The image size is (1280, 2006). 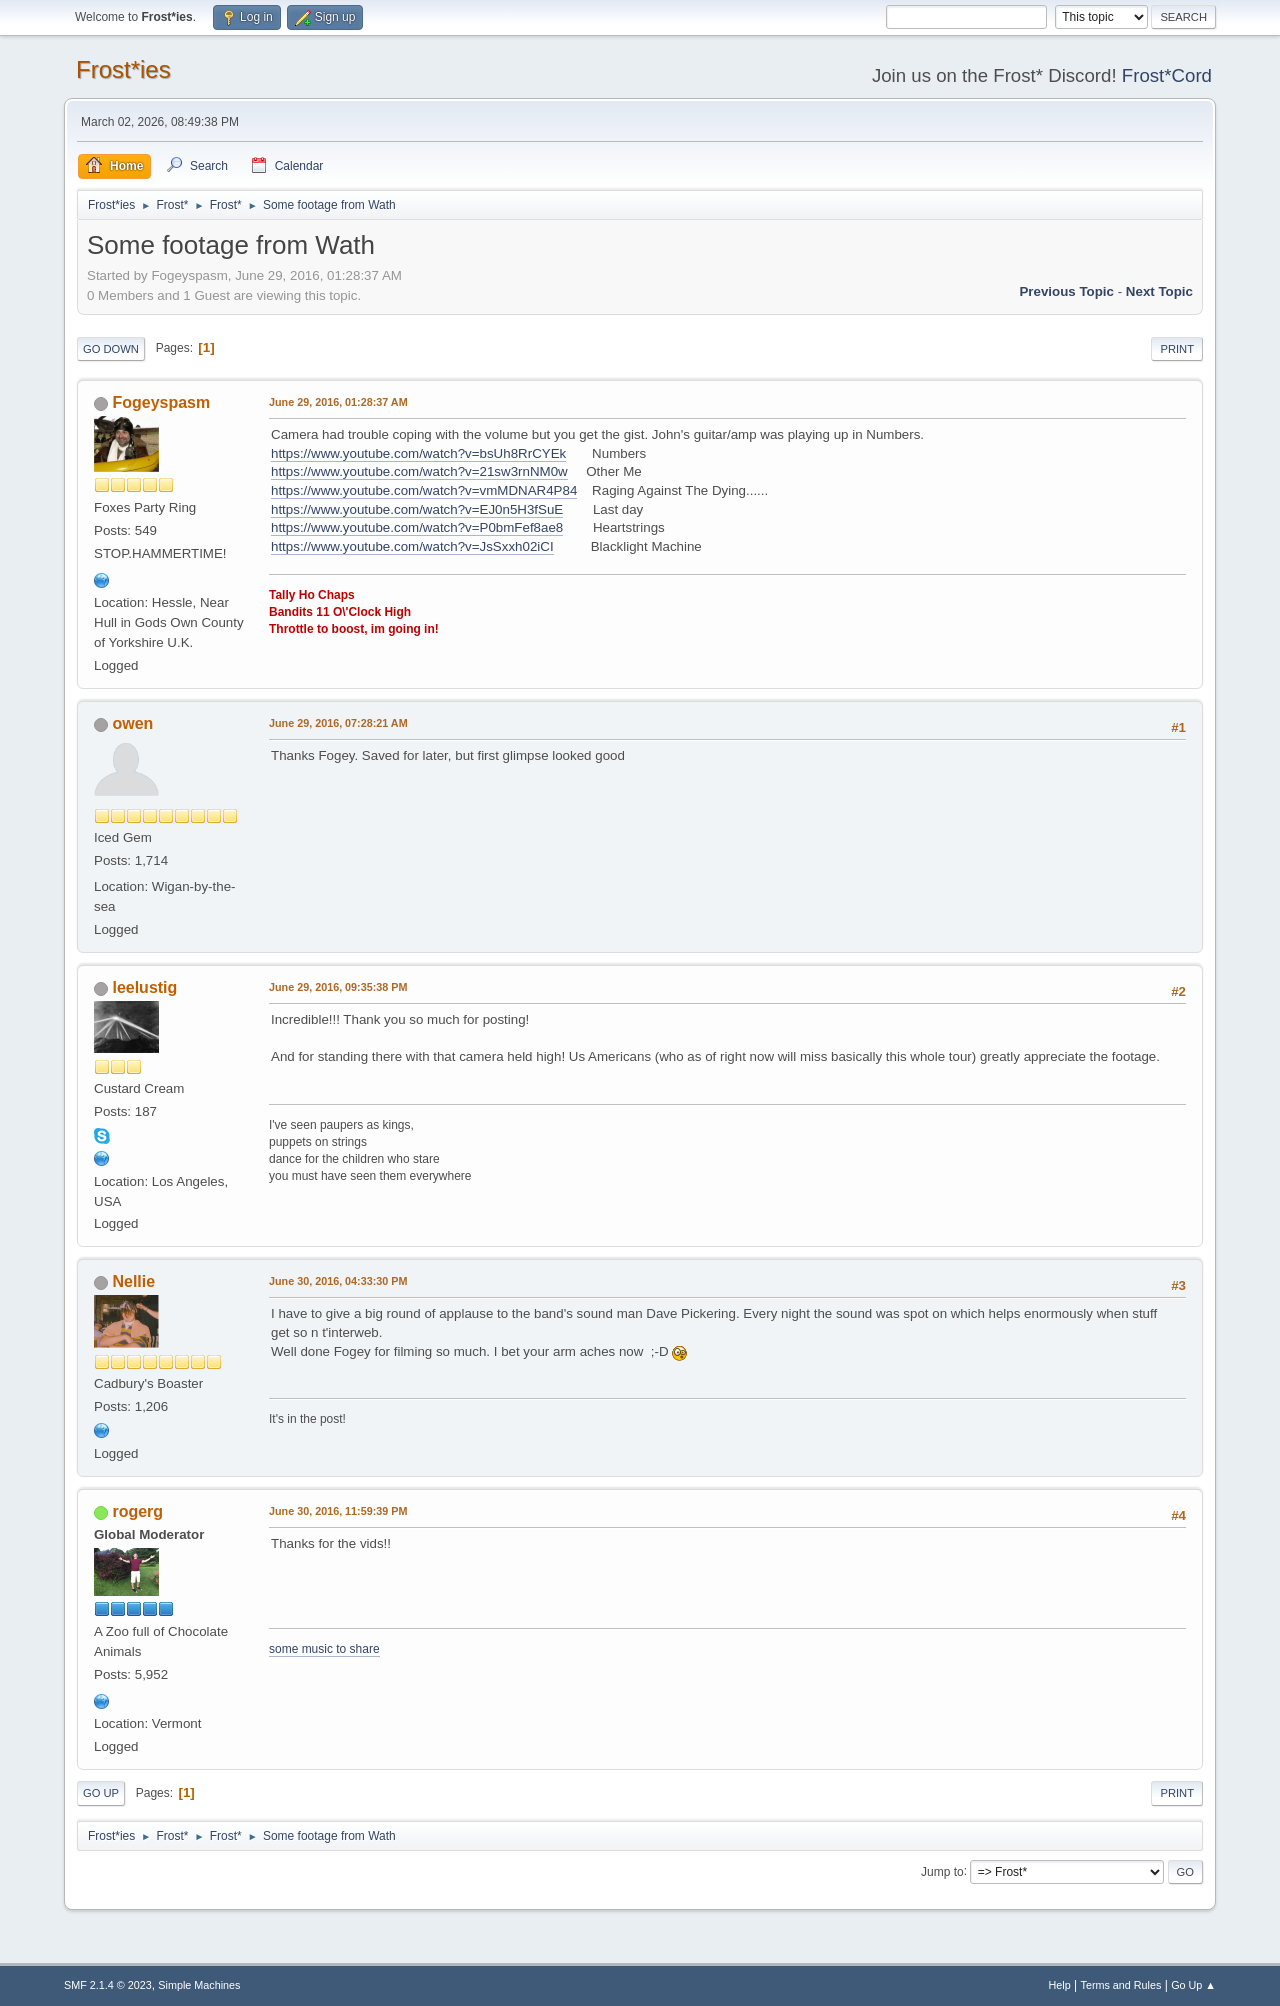 I want to click on Frost*ies, so click(x=123, y=69).